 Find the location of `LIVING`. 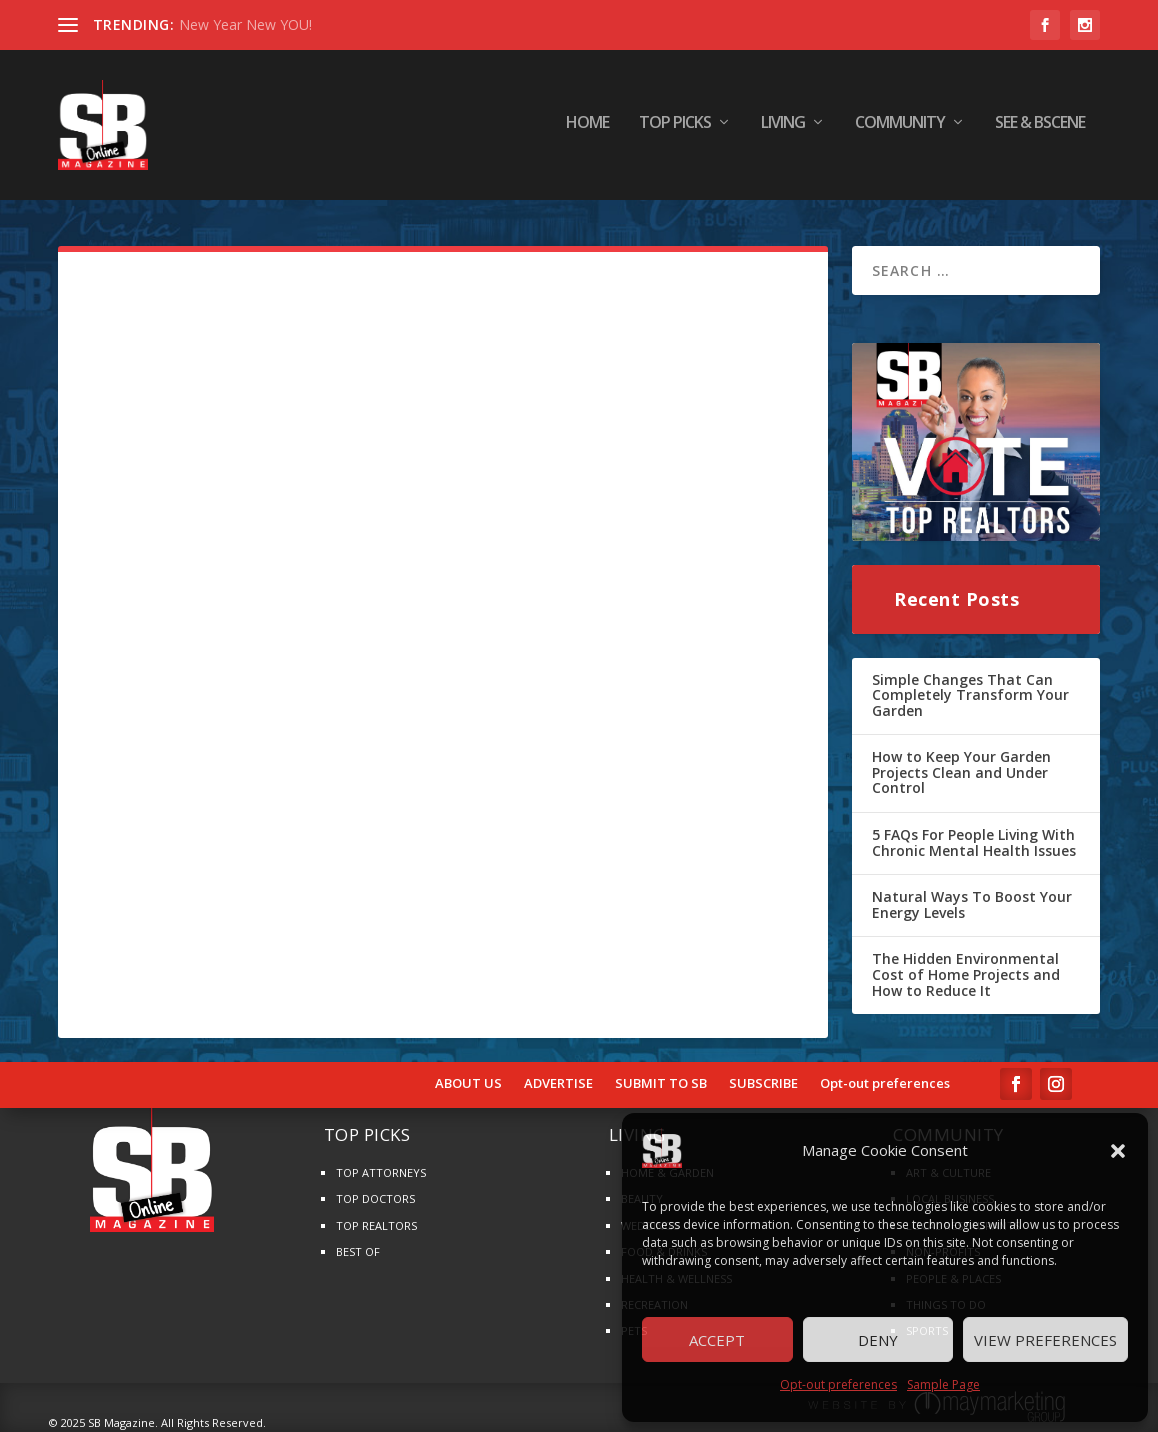

LIVING is located at coordinates (783, 129).